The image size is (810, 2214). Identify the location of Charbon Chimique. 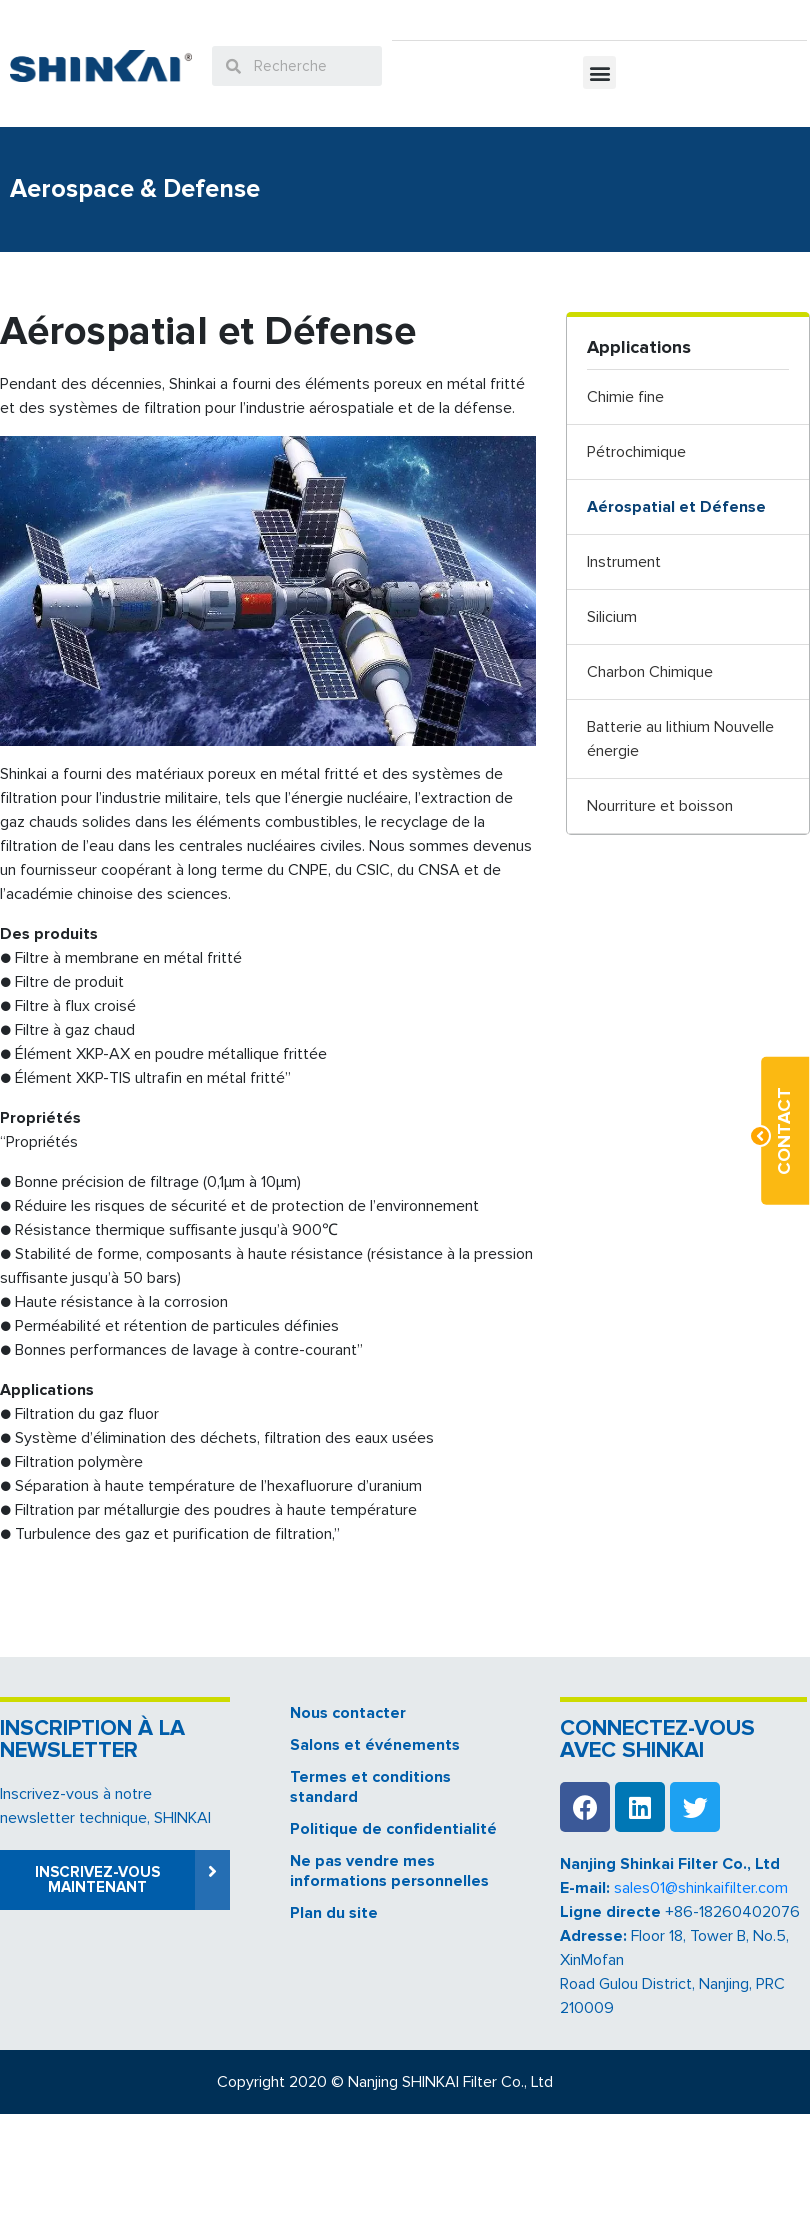
(650, 672).